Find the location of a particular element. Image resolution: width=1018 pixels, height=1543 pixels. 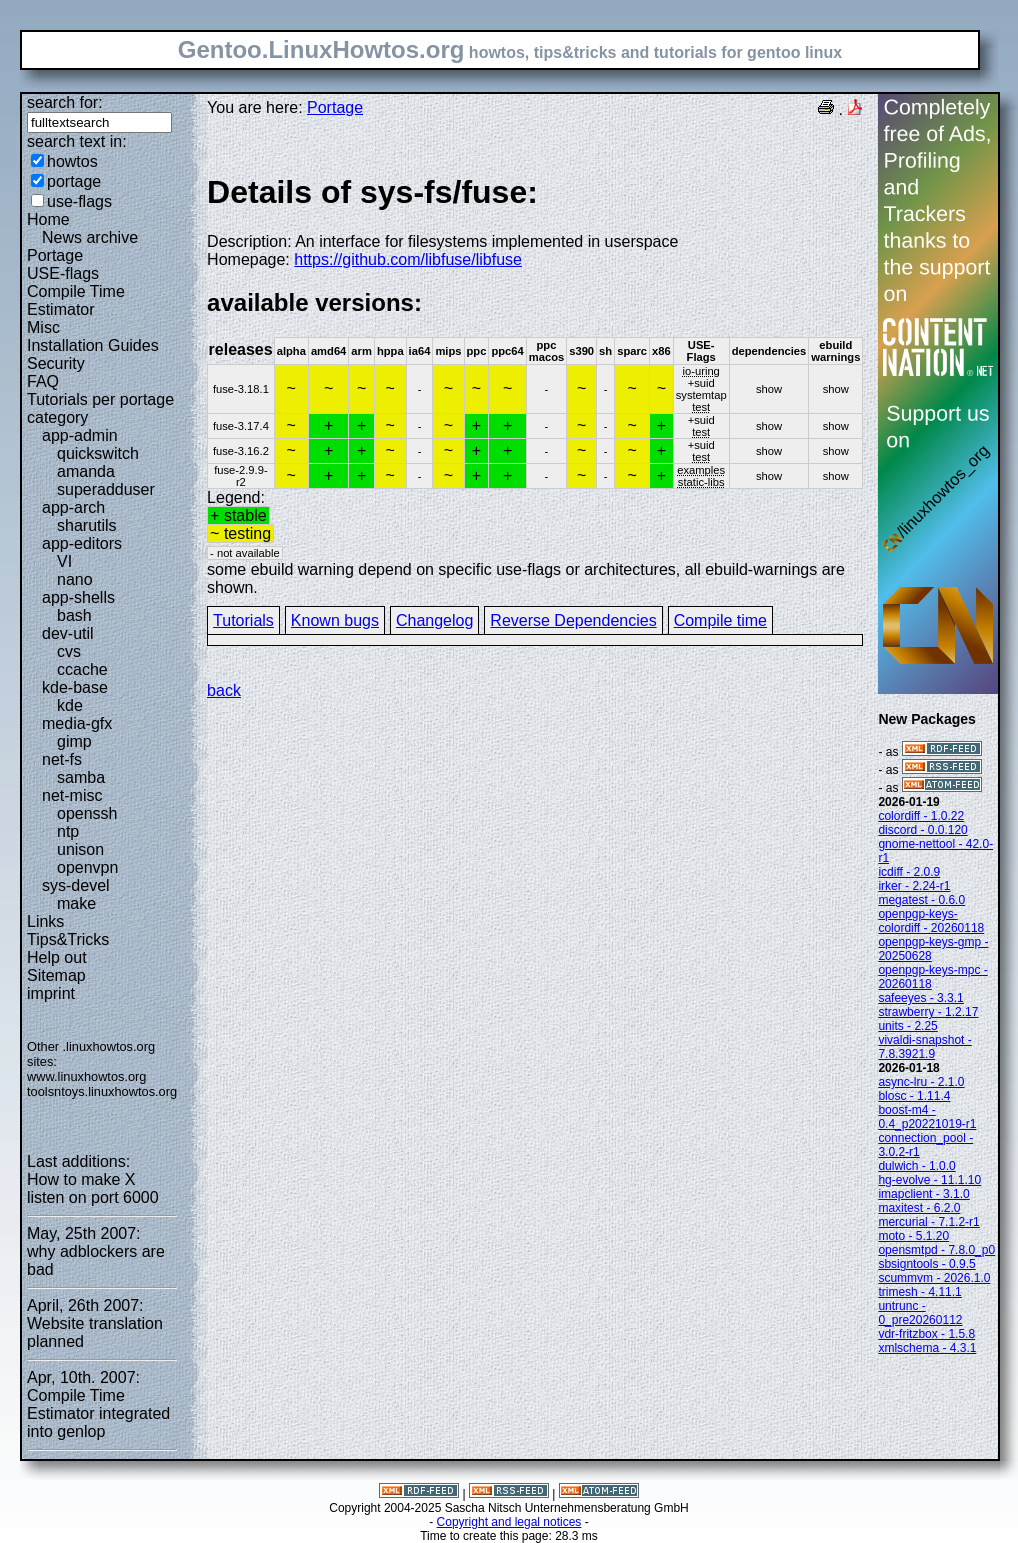

colordiff - 1.0.22 is located at coordinates (921, 816).